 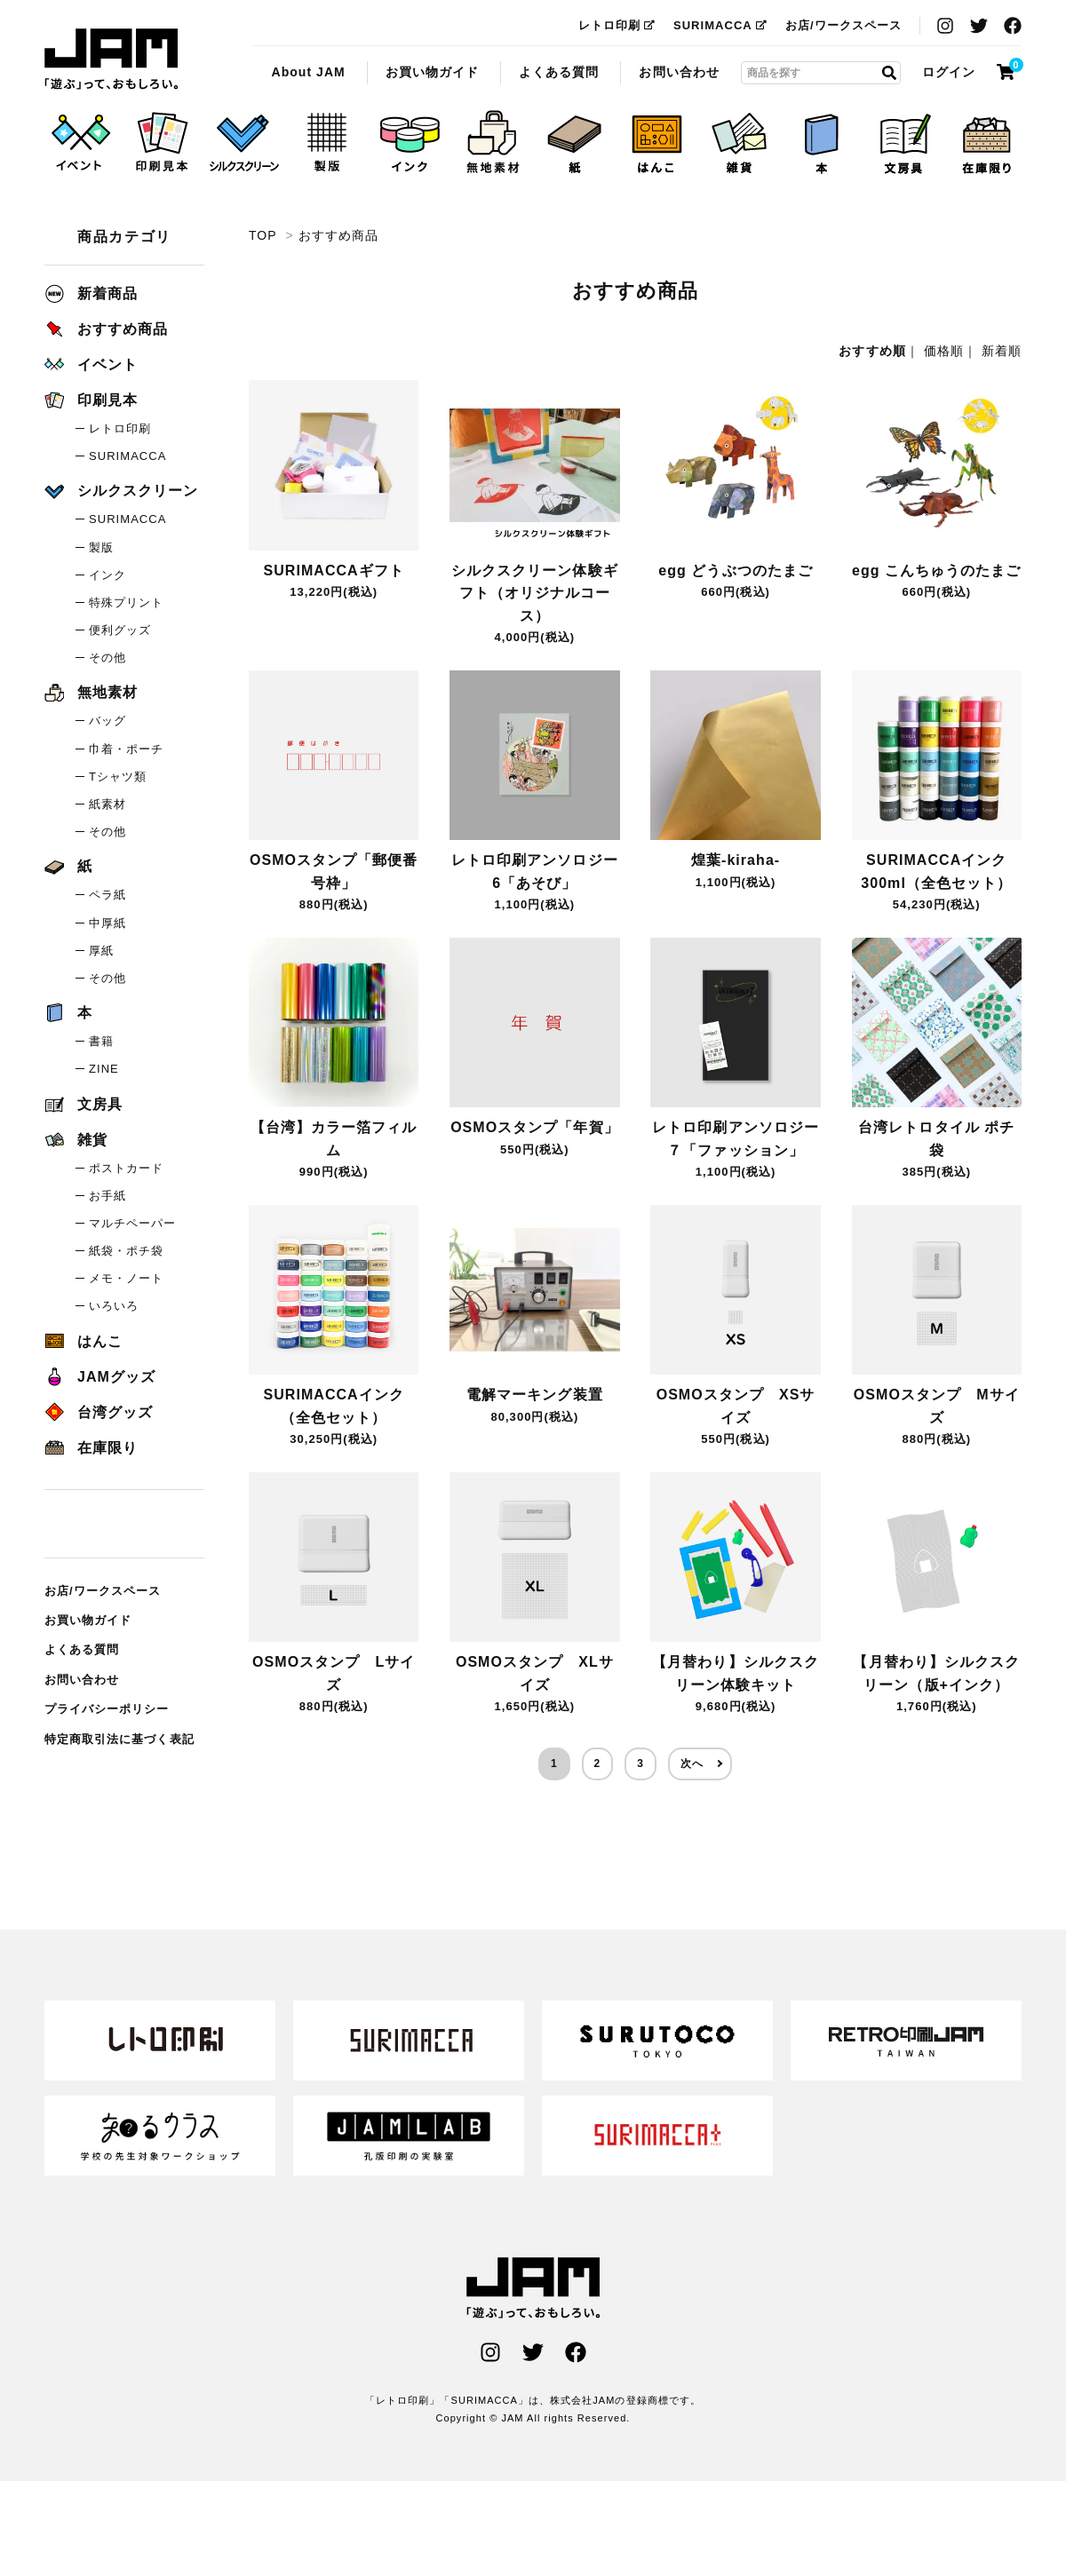 What do you see at coordinates (559, 72) in the screenshot?
I see `よくある質問` at bounding box center [559, 72].